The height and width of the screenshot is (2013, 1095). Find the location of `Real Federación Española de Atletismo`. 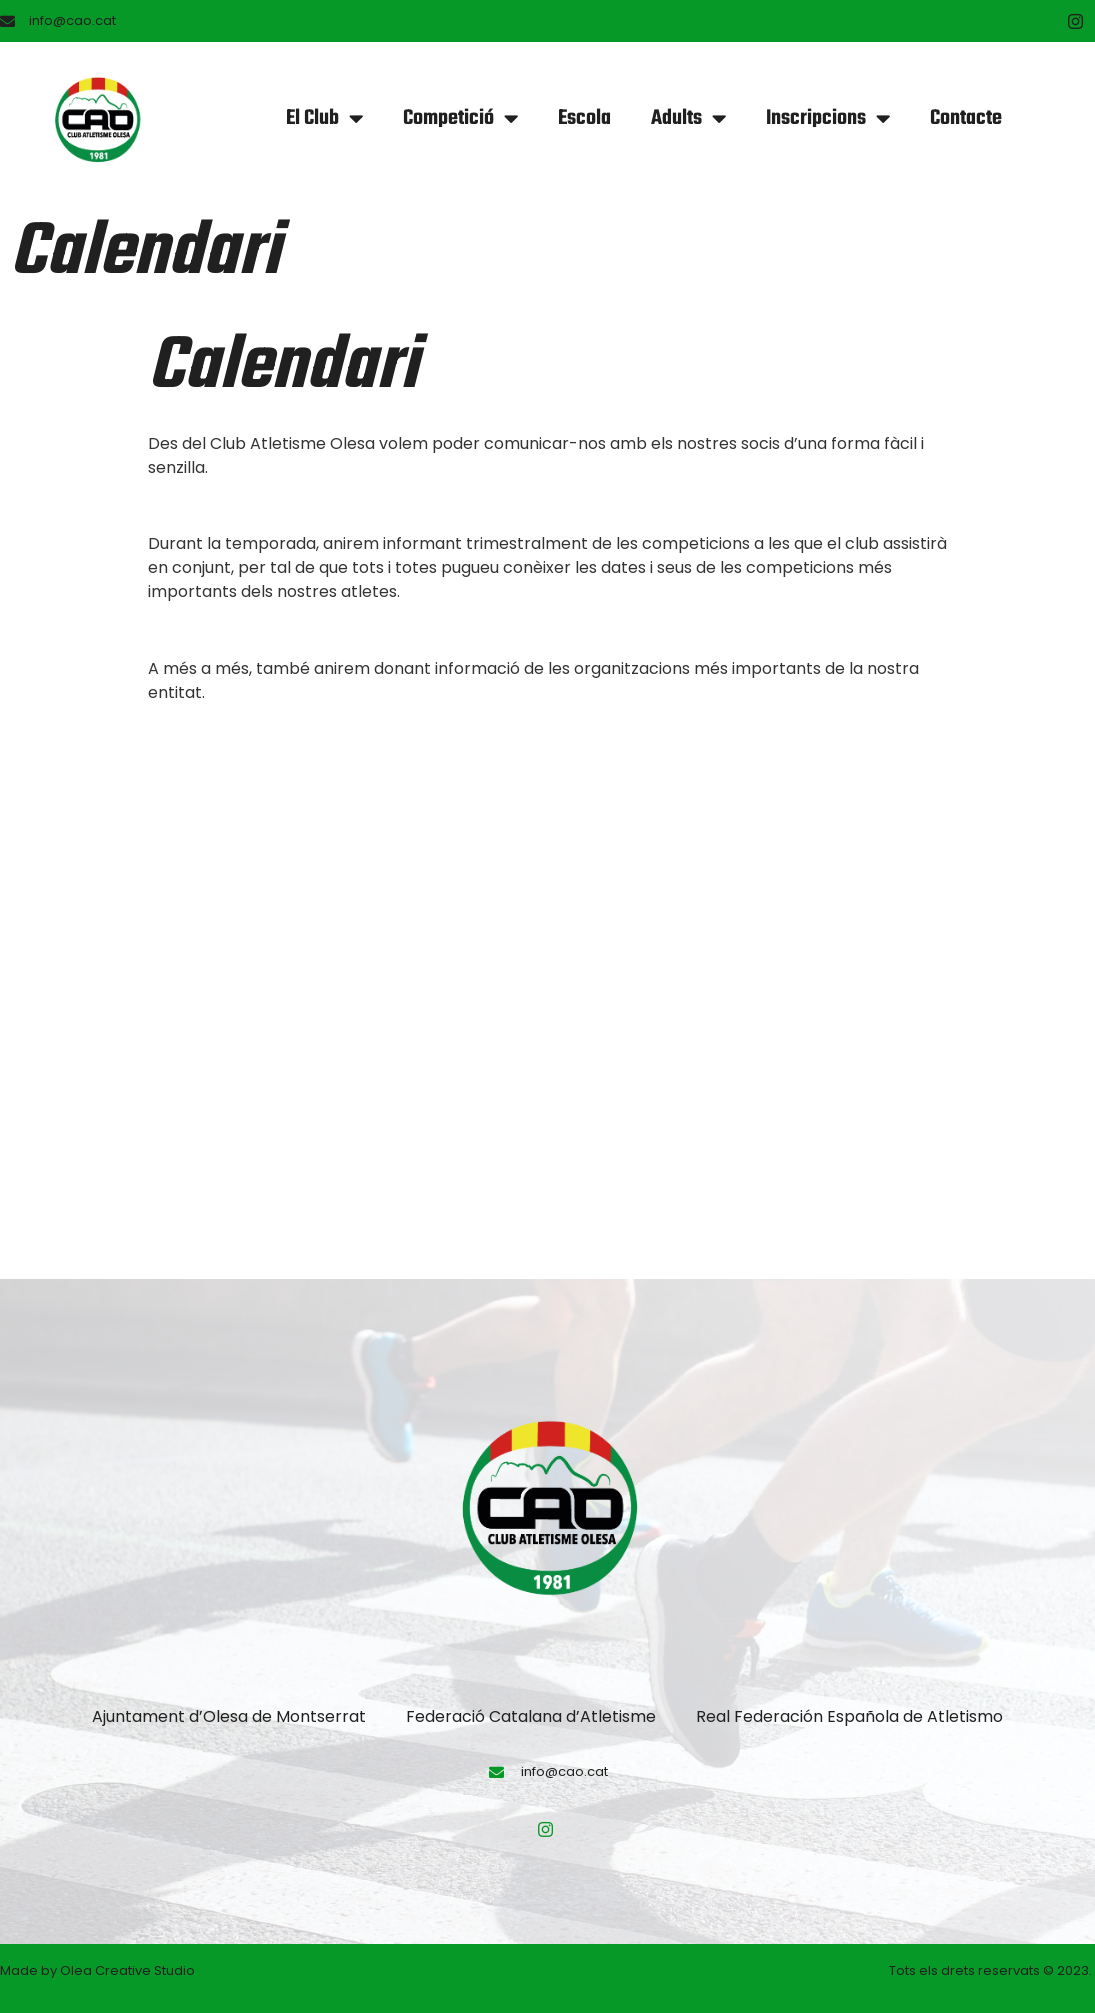

Real Federación Española de Atletismo is located at coordinates (849, 1716).